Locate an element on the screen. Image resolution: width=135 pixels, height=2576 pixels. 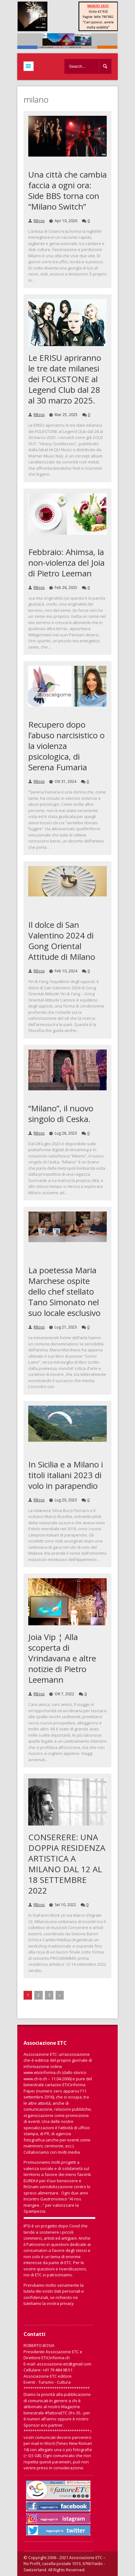
In Sicilia e a Milano i titoli italiani 2023 di volo in parapendio is located at coordinates (65, 1475).